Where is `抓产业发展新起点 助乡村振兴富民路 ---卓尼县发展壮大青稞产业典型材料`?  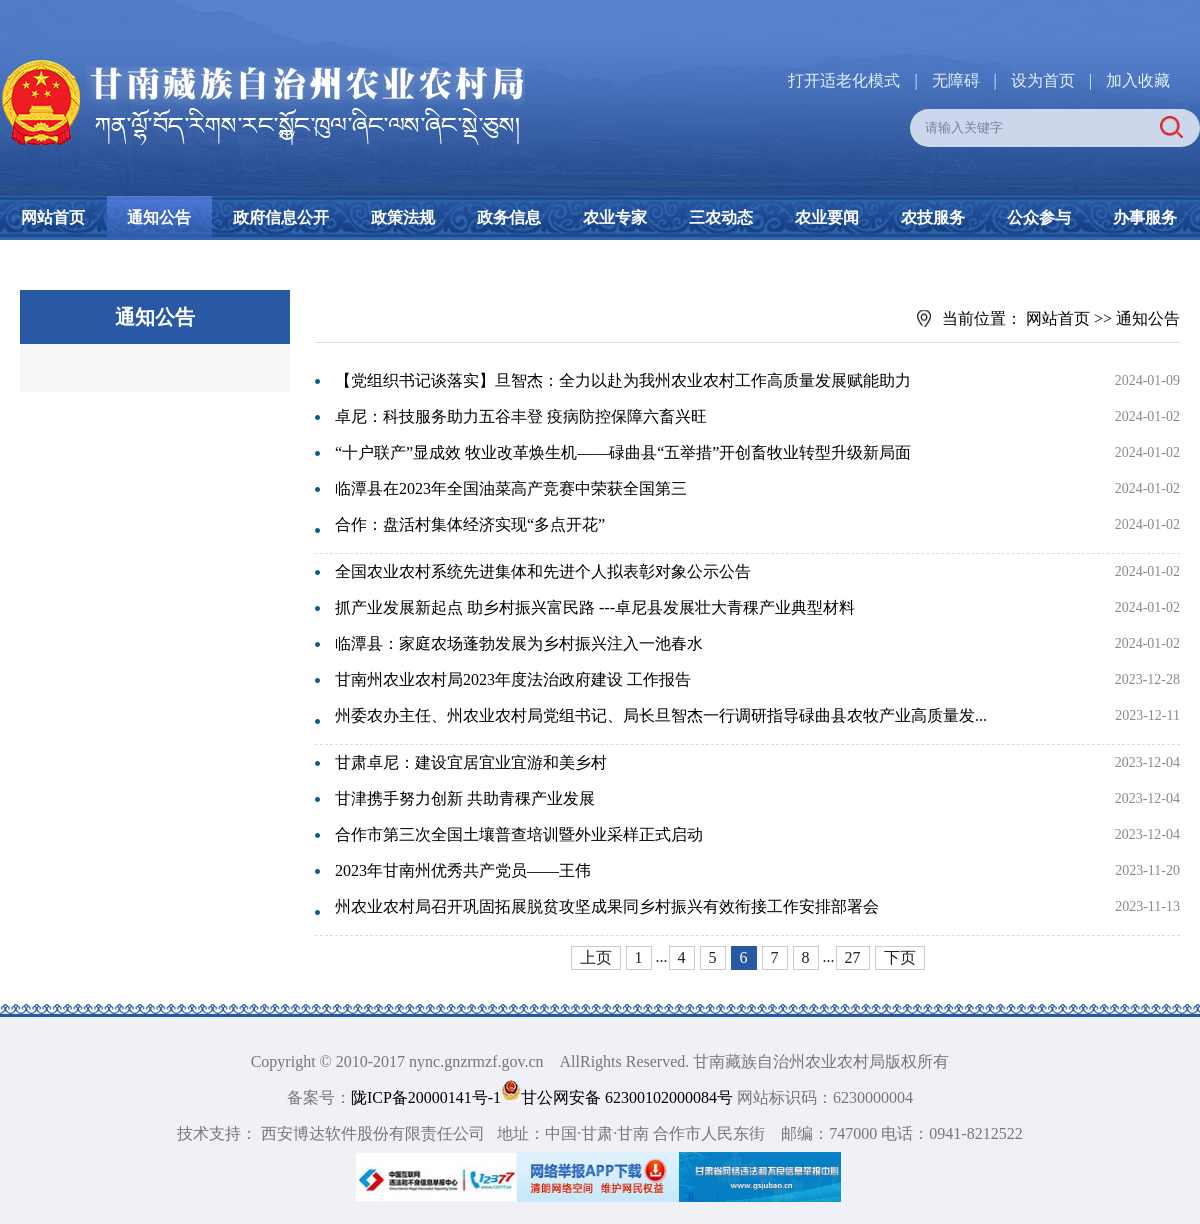
抓产业发展新起点 助乡村振兴富民路 ---卓尼县发展壮大青稞产业典型材料 is located at coordinates (595, 607).